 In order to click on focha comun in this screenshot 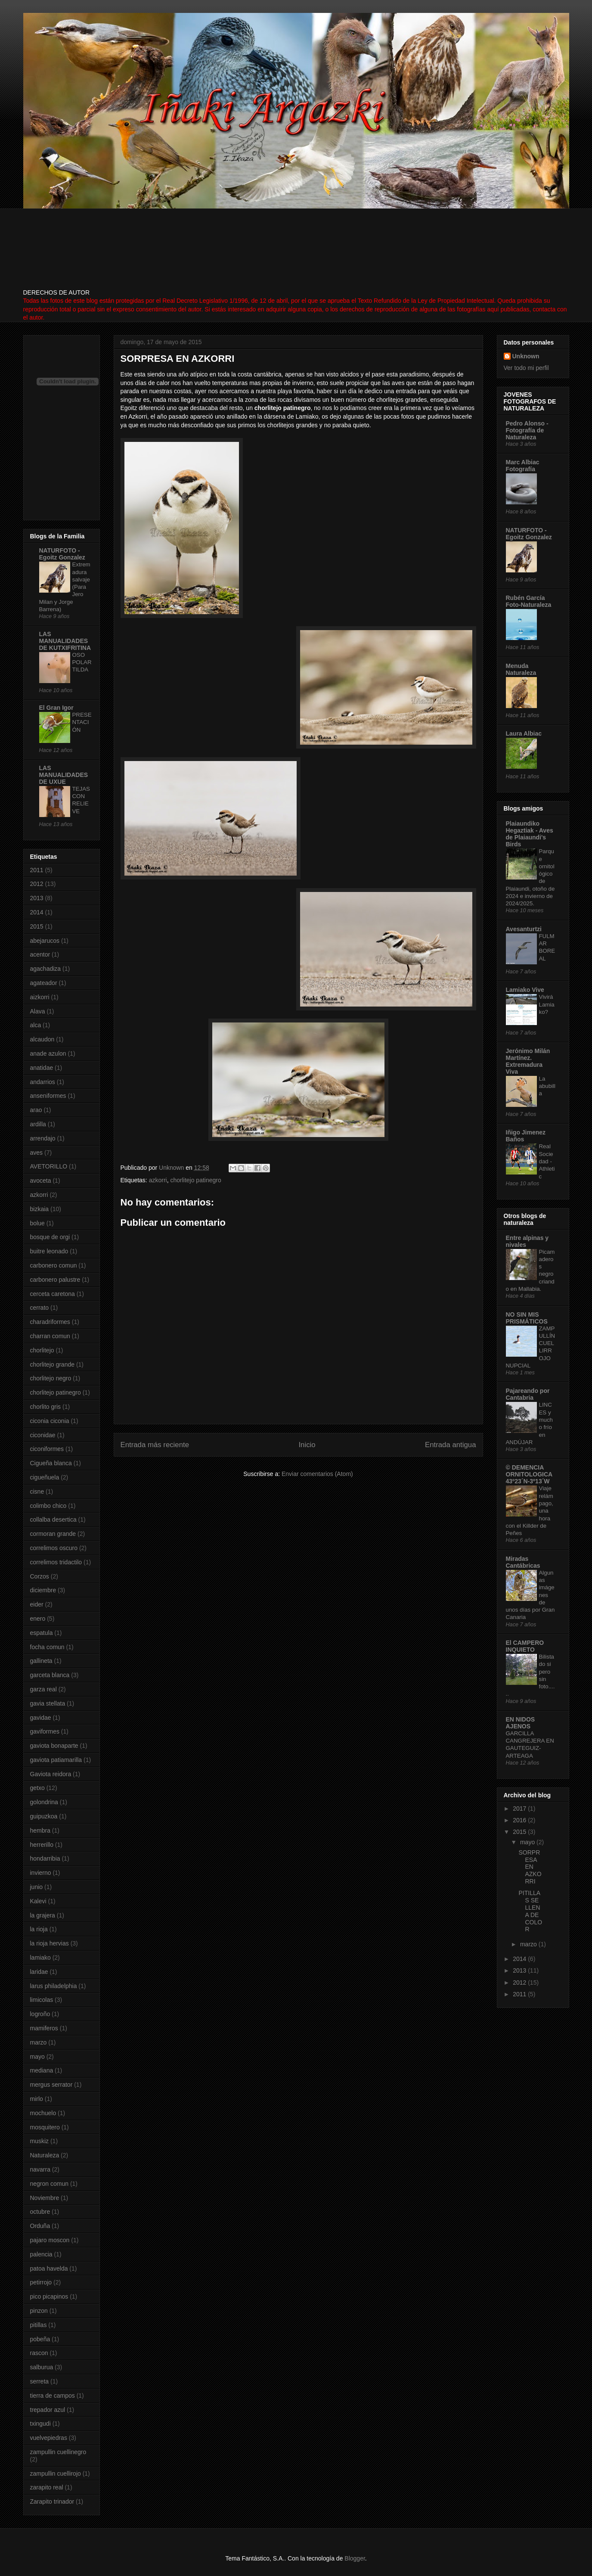, I will do `click(47, 1647)`.